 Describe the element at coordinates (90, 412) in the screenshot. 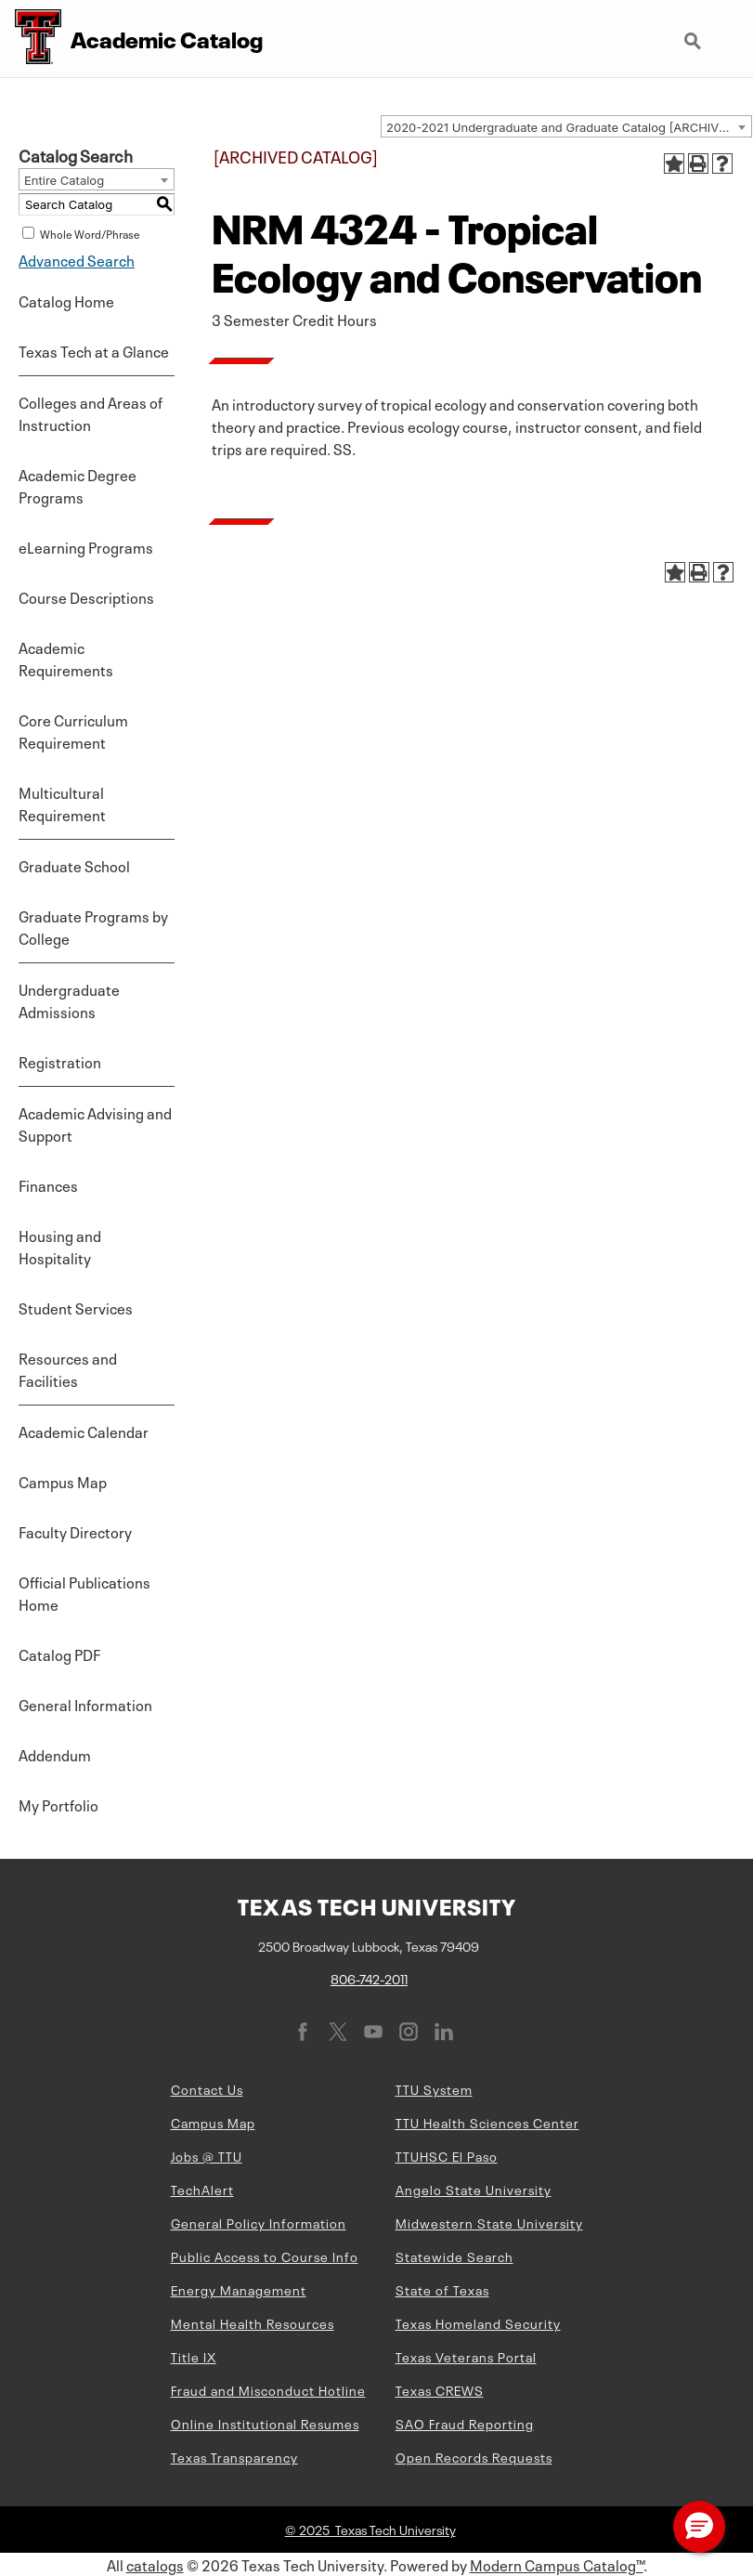

I see `Colleges and Areas of Instruction` at that location.